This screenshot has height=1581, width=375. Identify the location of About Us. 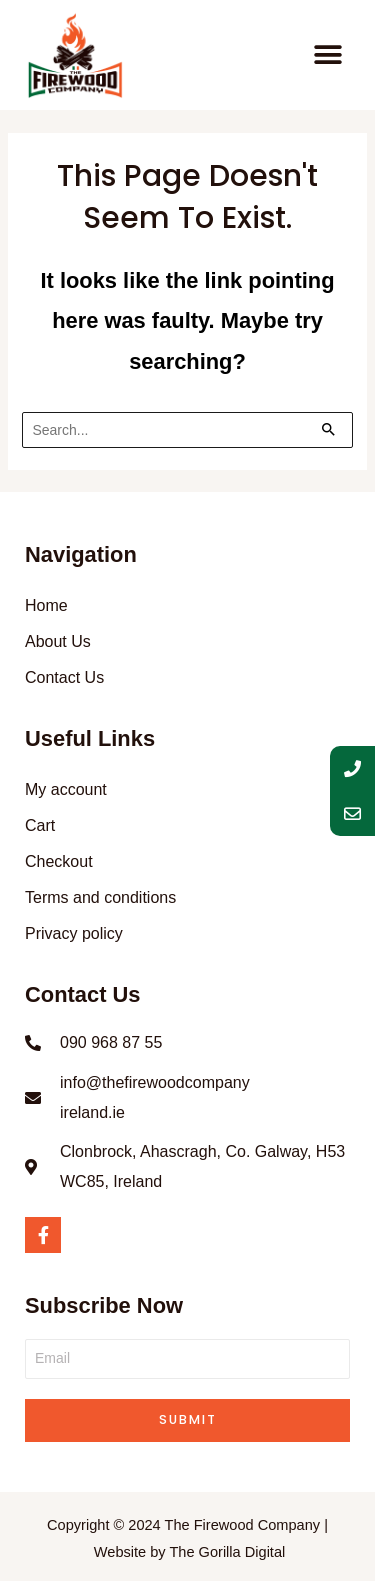
(58, 641).